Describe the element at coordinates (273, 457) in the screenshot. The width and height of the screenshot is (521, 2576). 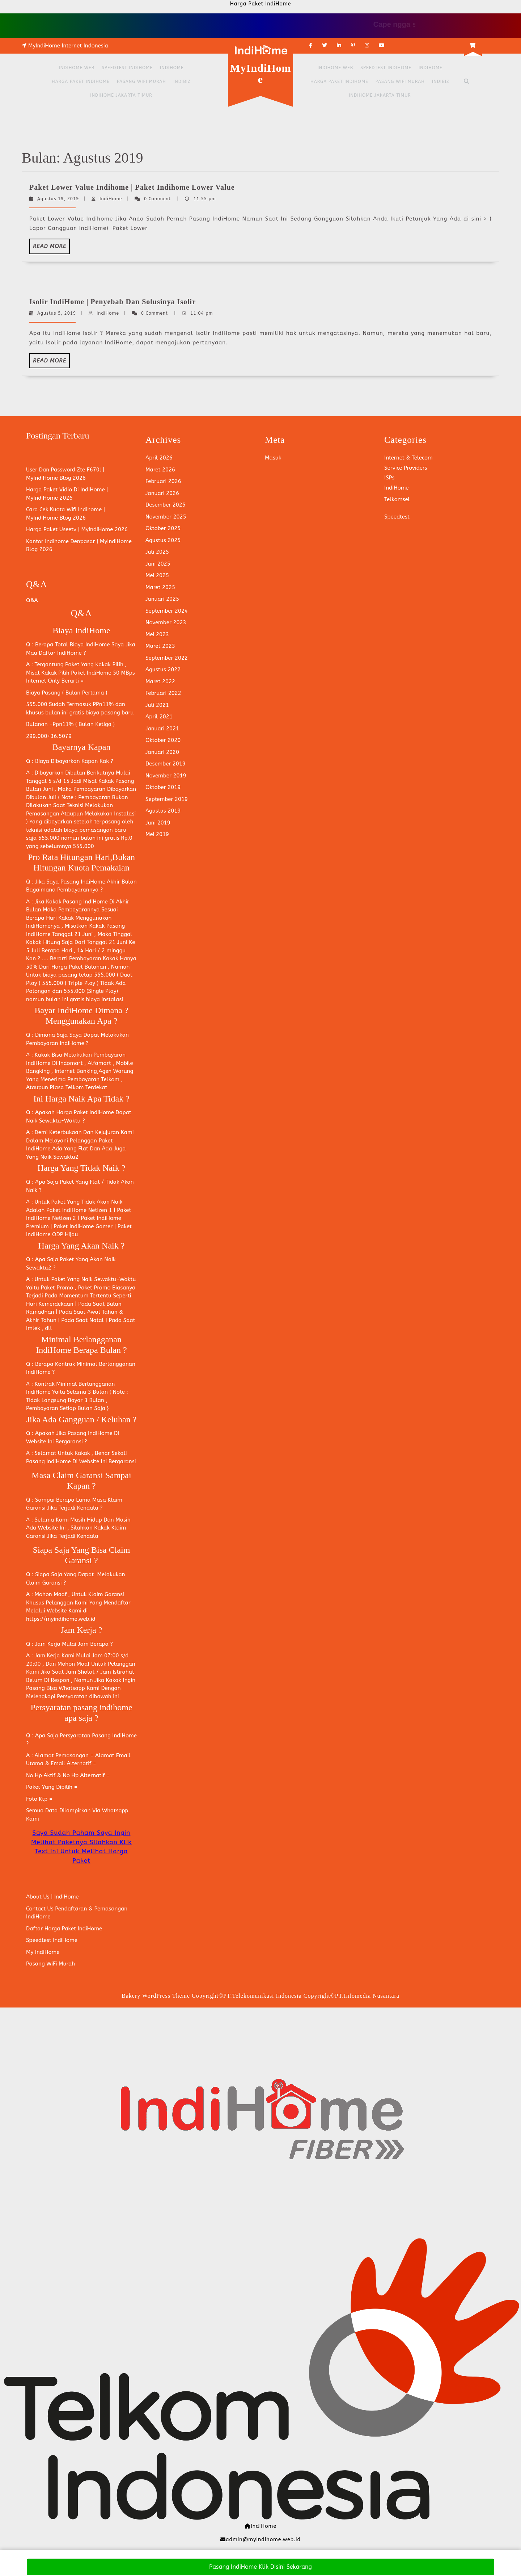
I see `Masuk` at that location.